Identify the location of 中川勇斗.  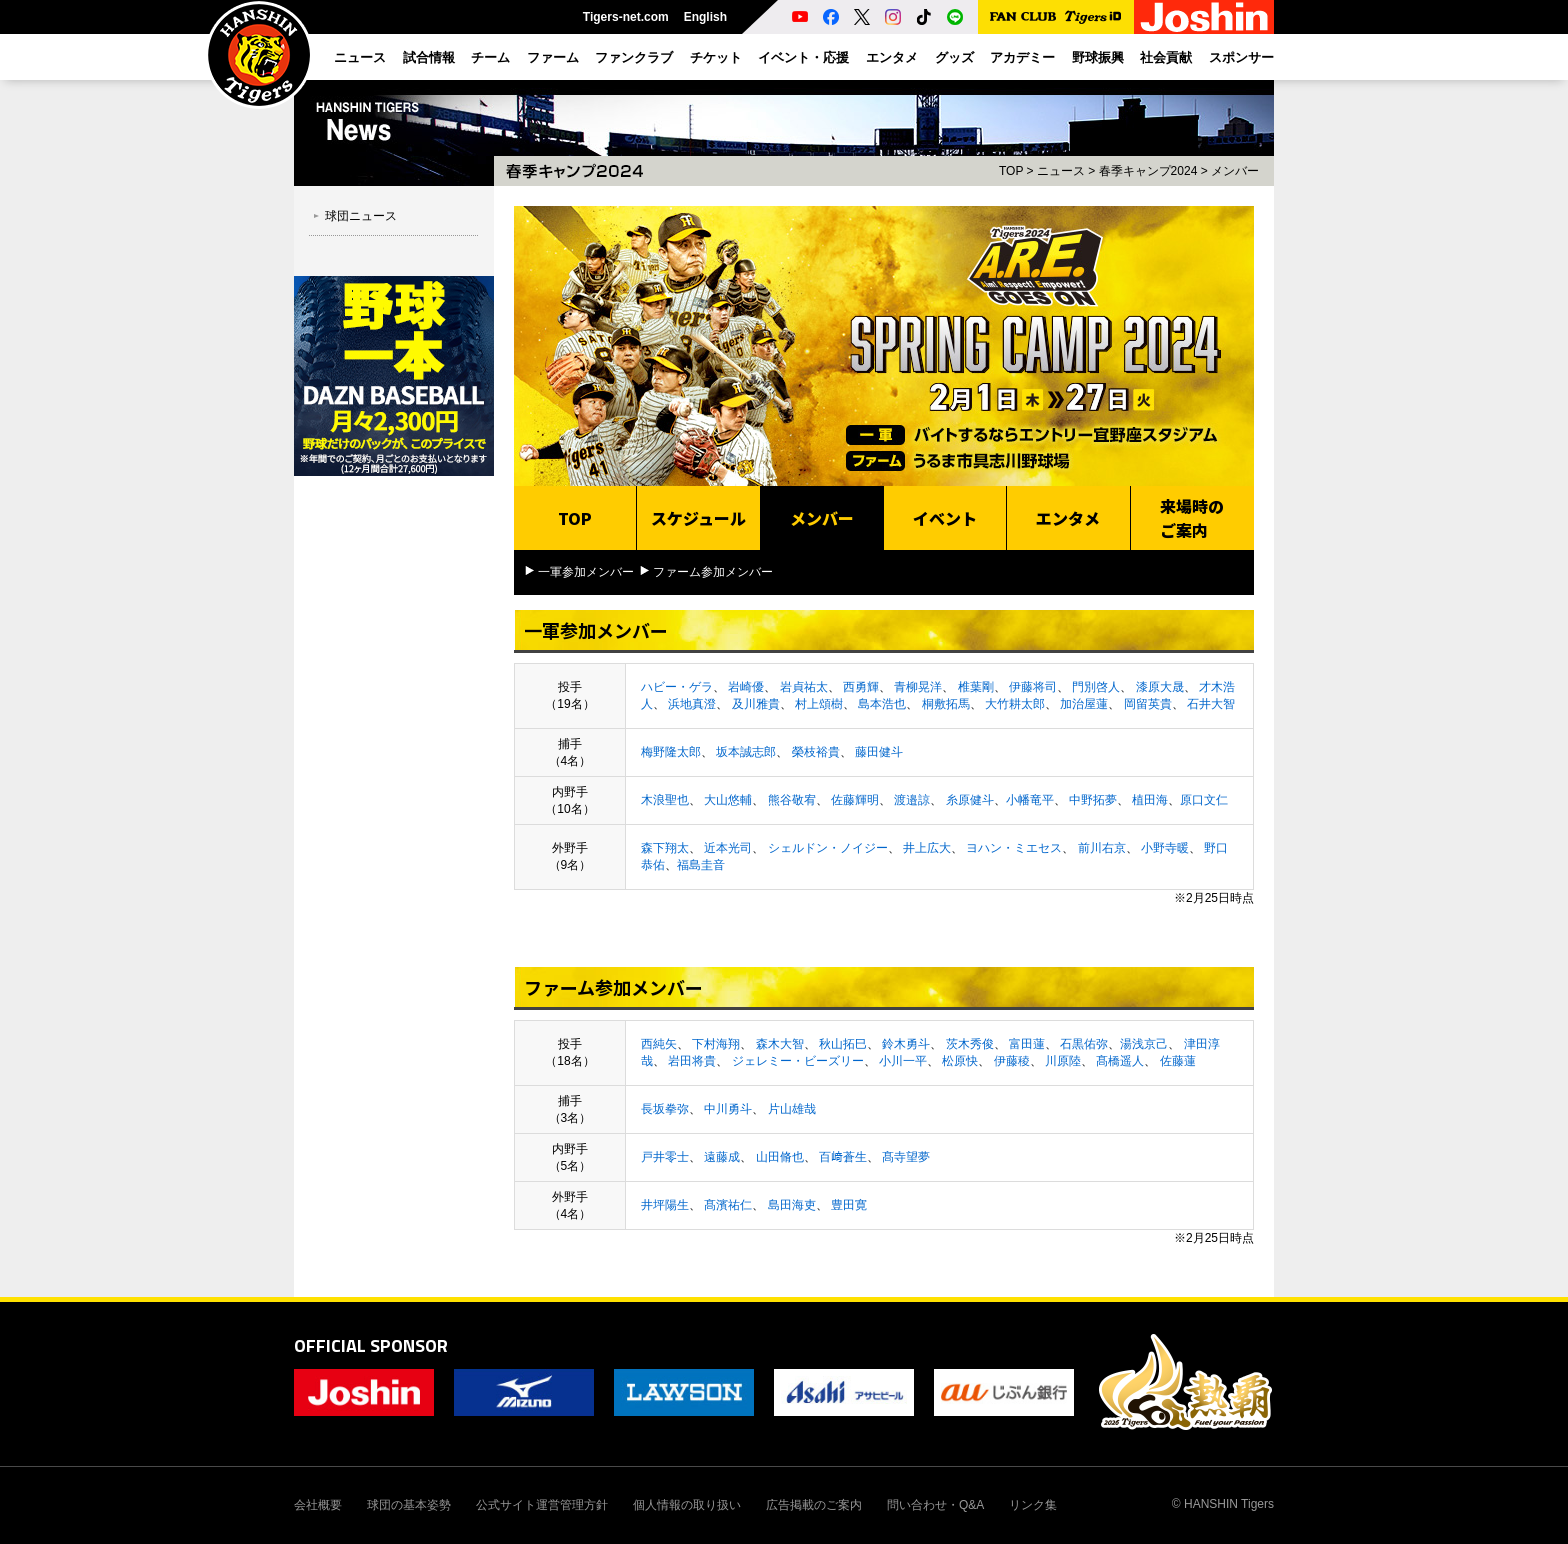
(728, 1109).